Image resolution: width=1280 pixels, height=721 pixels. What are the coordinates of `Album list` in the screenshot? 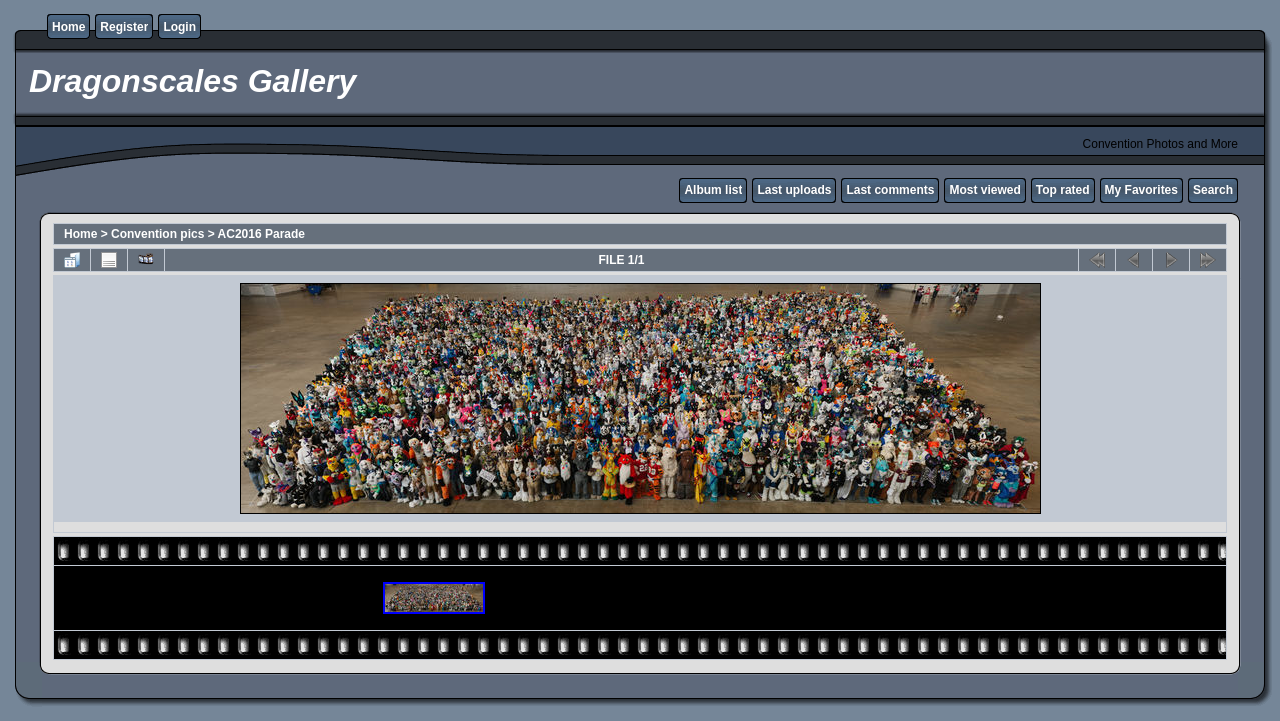 It's located at (713, 190).